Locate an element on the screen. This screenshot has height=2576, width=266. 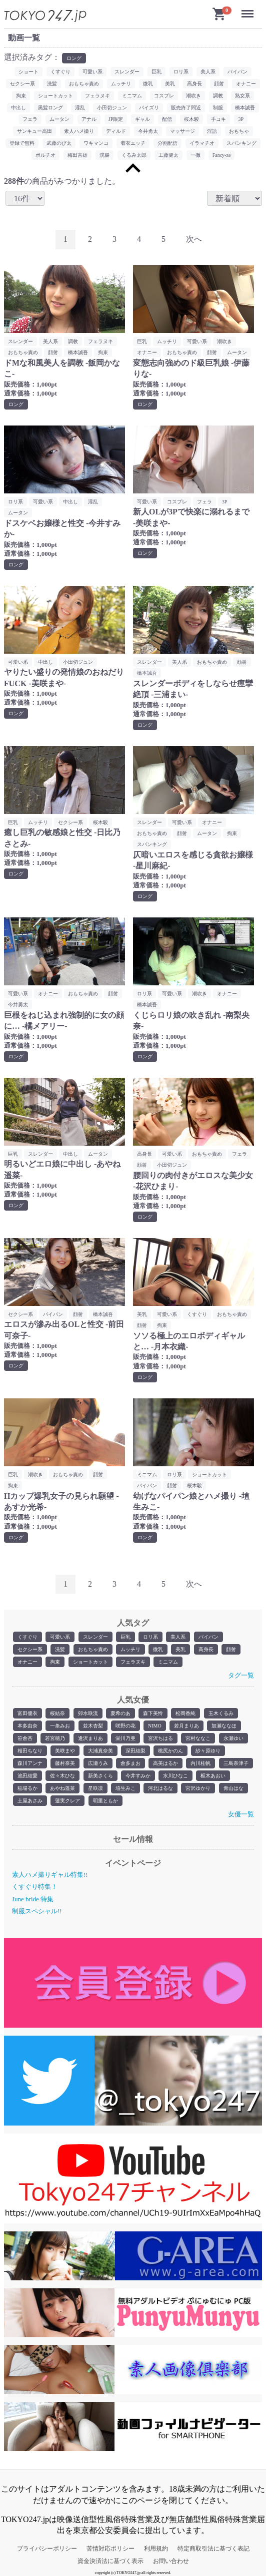
中出し is located at coordinates (18, 107).